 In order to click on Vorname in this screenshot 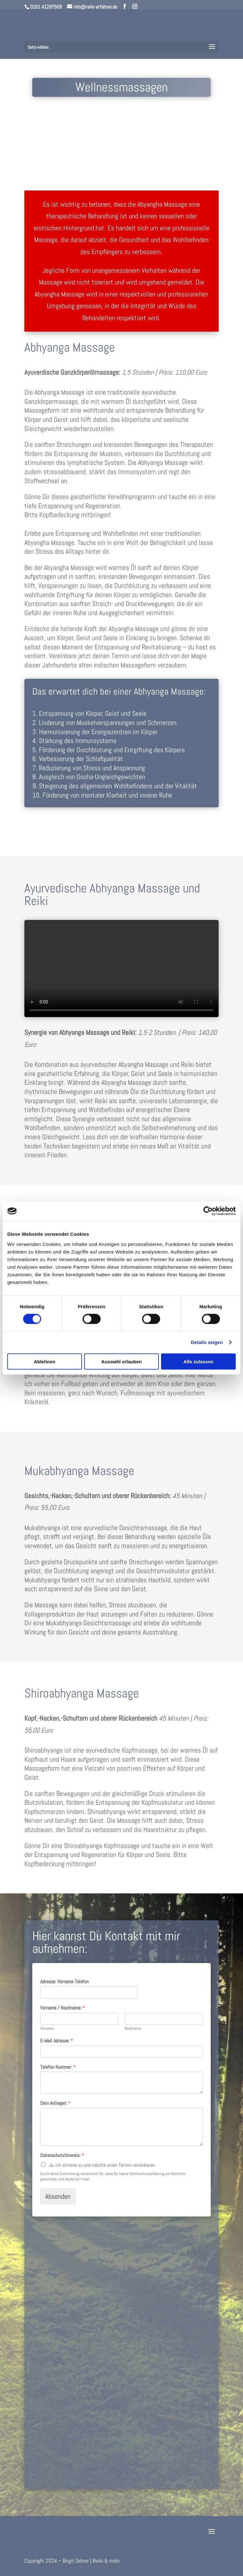, I will do `click(47, 2028)`.